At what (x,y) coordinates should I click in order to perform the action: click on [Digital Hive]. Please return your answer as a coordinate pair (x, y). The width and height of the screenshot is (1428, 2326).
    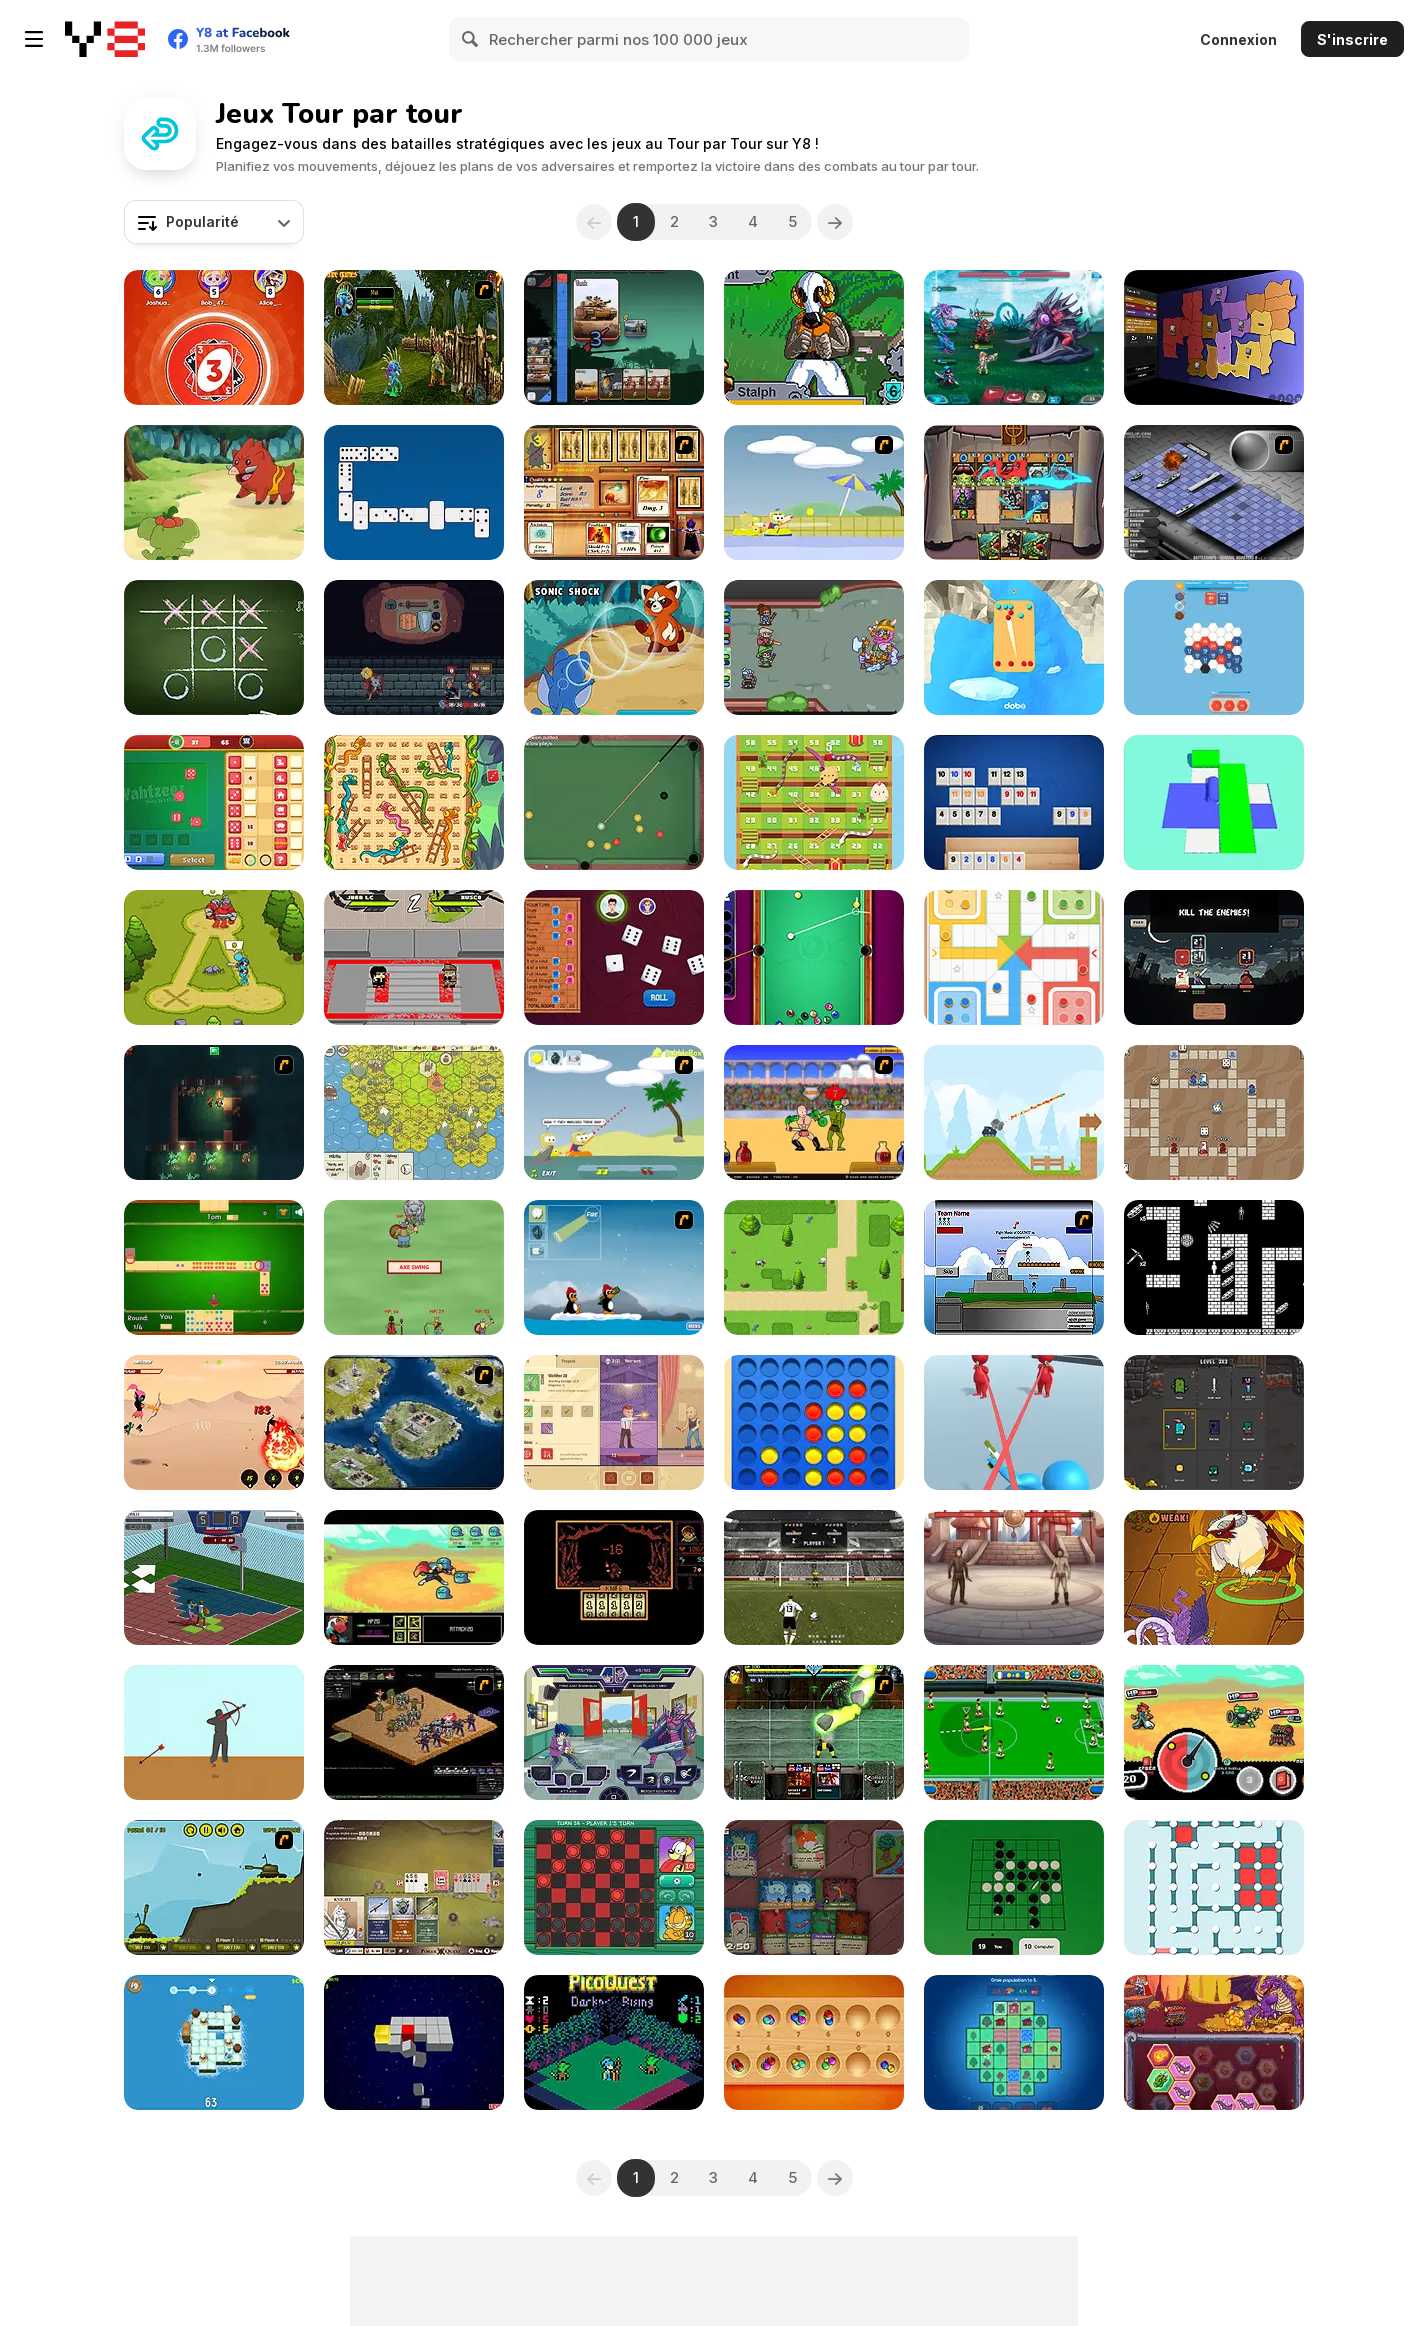
    Looking at the image, I should click on (1214, 647).